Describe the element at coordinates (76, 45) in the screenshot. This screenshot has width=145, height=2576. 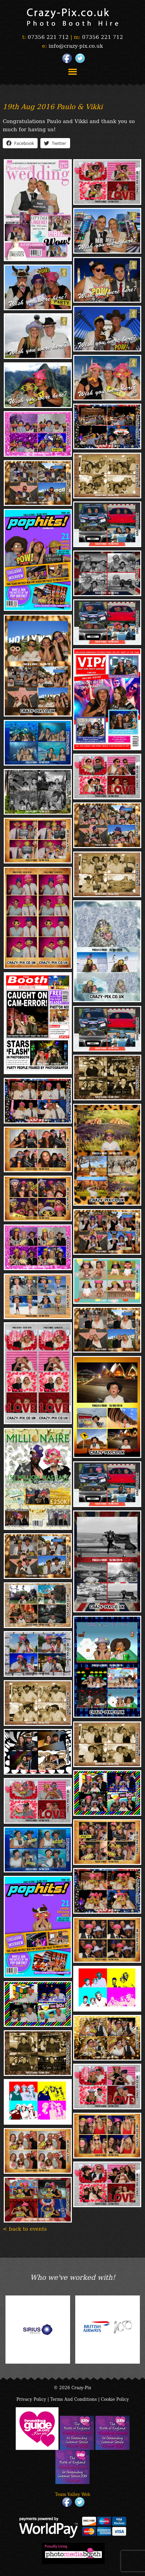
I see `info@crazy-pix.co.uk` at that location.